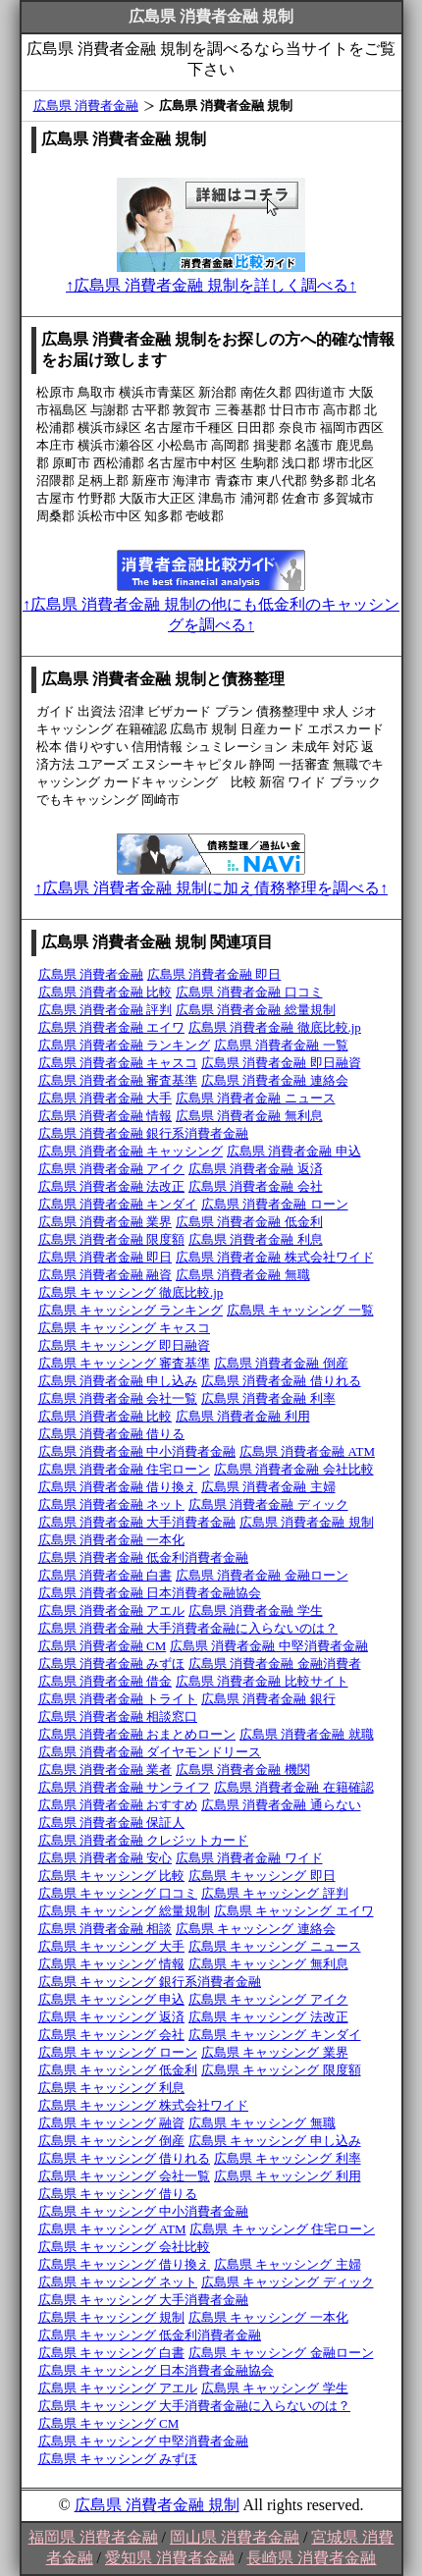  I want to click on 広島県 キャッシング 日本消費者金融協会, so click(156, 2370).